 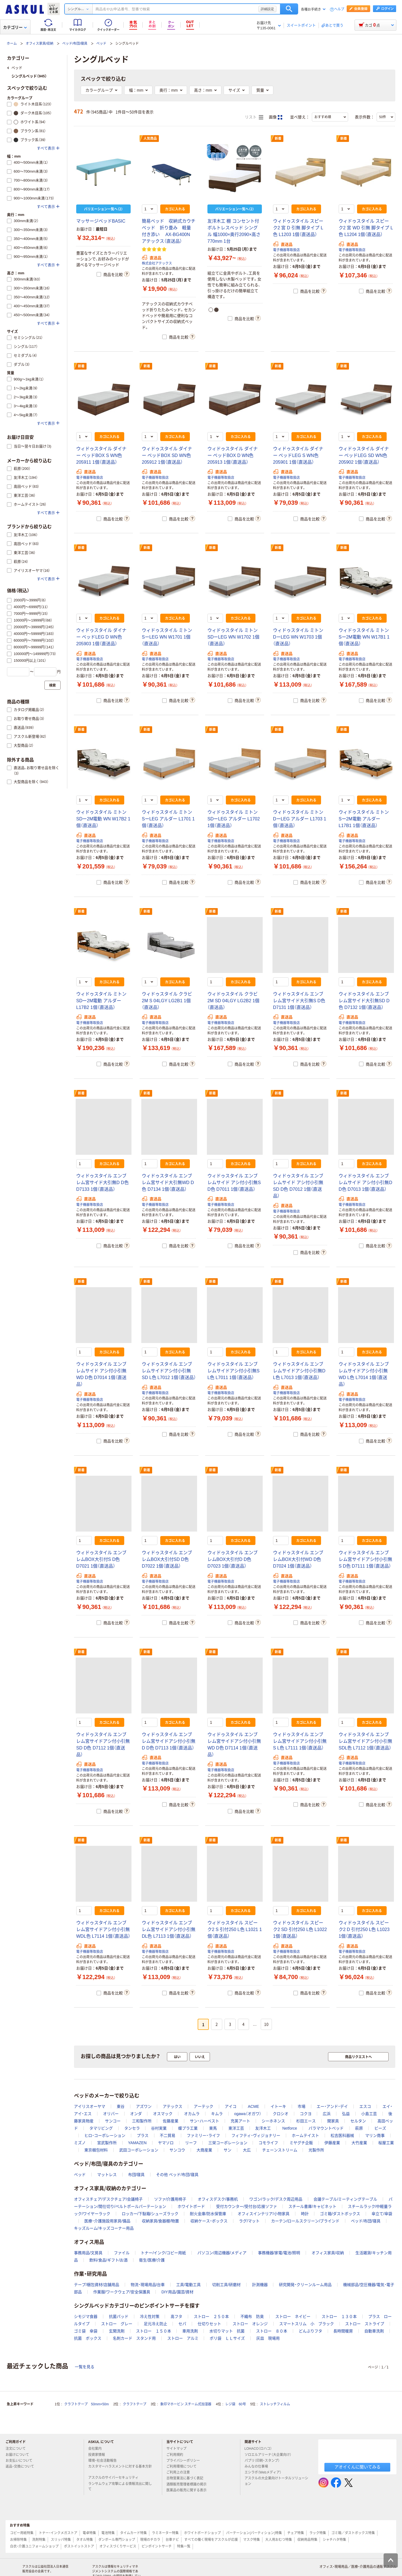 What do you see at coordinates (176, 2316) in the screenshot?
I see `高フタ` at bounding box center [176, 2316].